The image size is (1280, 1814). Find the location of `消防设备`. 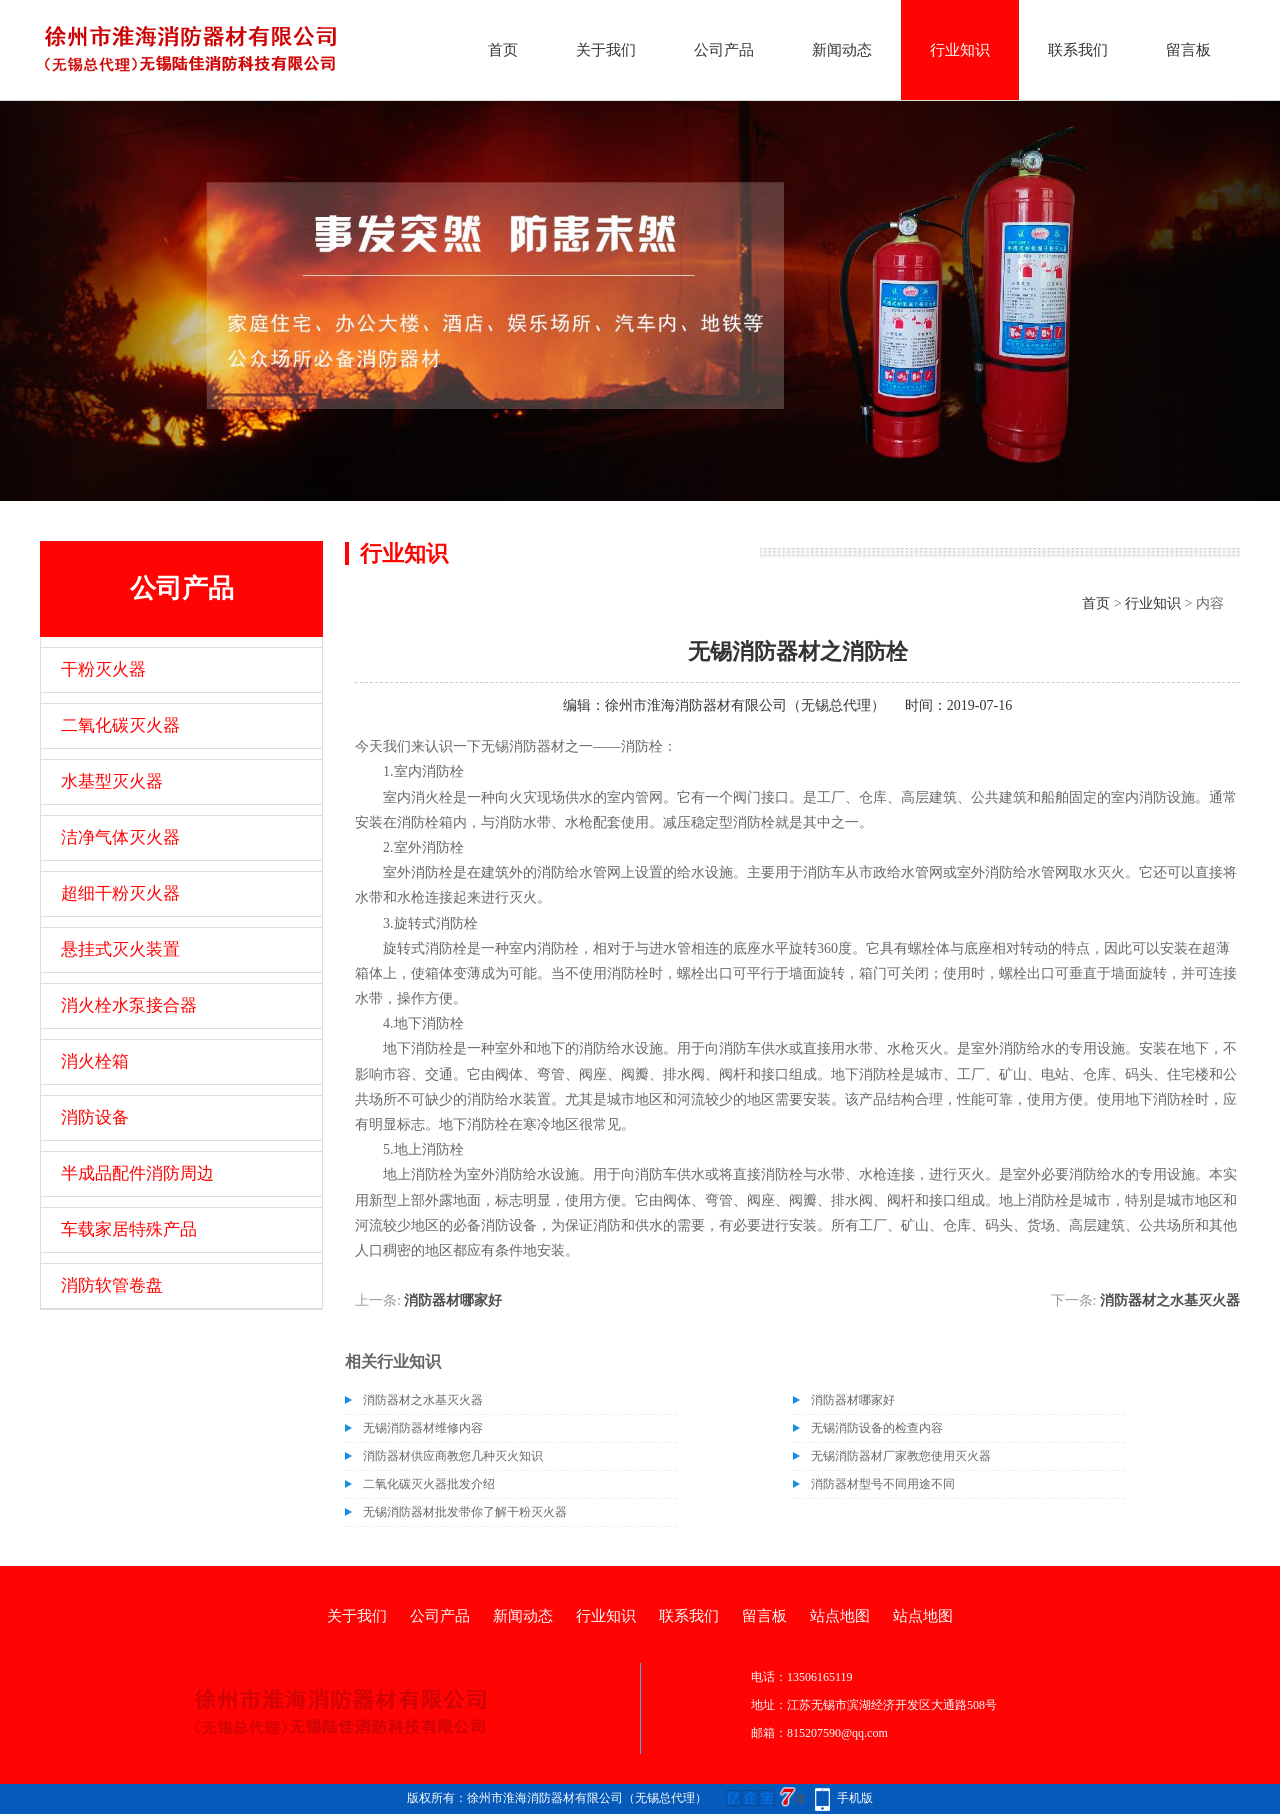

消防设备 is located at coordinates (95, 1117).